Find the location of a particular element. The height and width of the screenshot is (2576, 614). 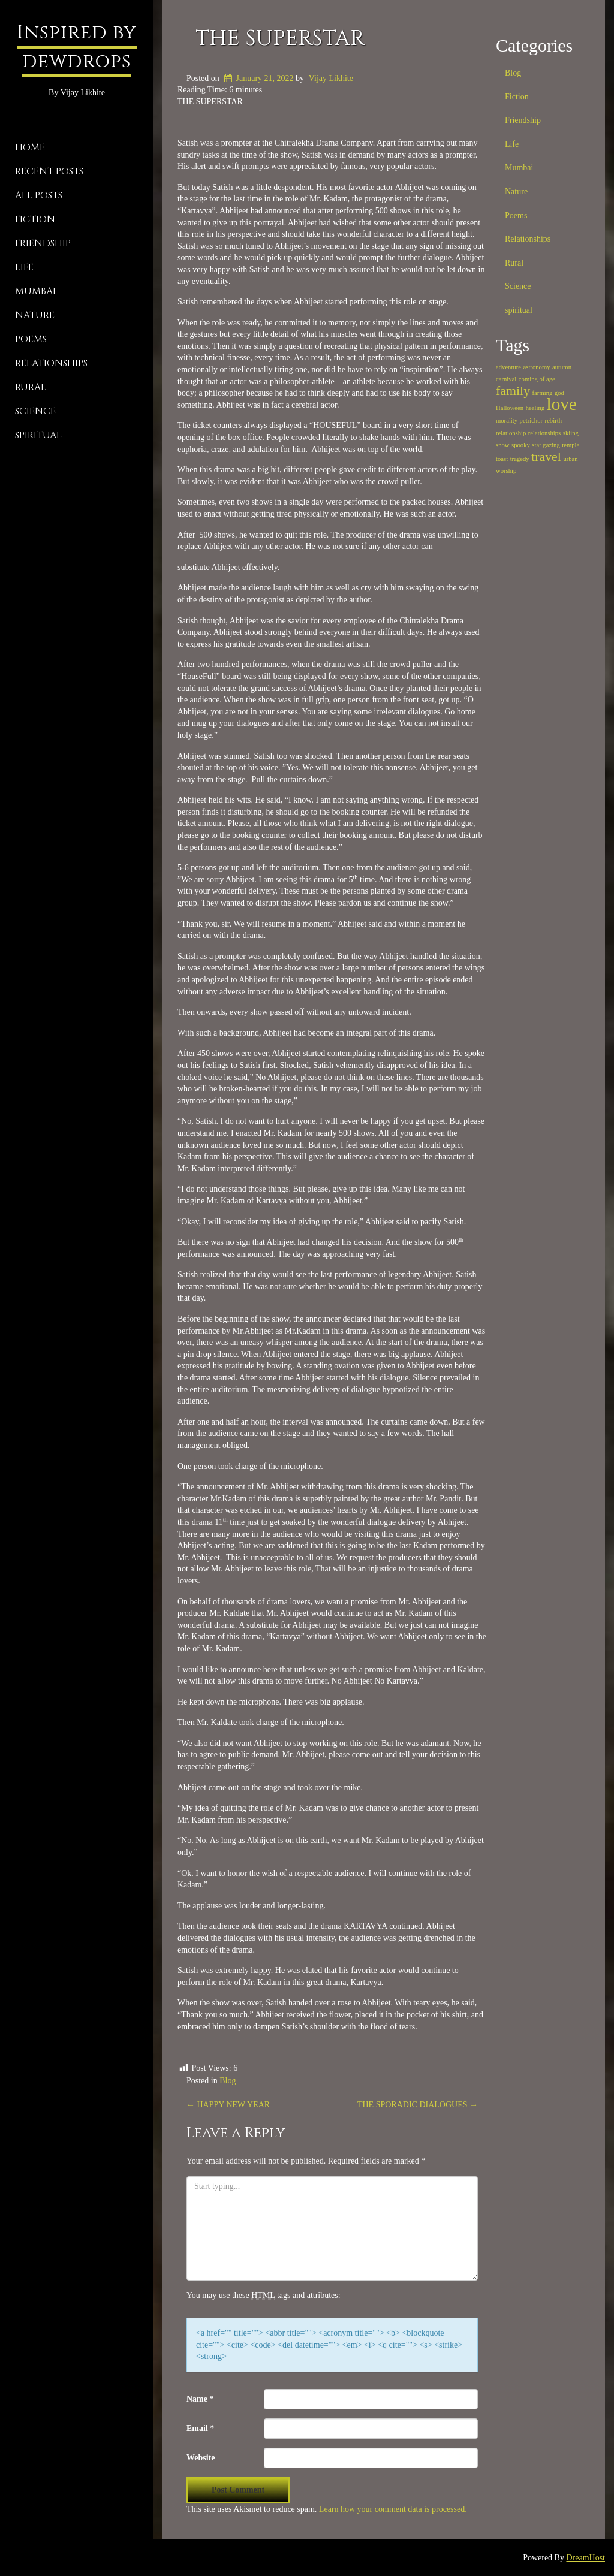

autumn [autumn (1 item)] is located at coordinates (561, 367).